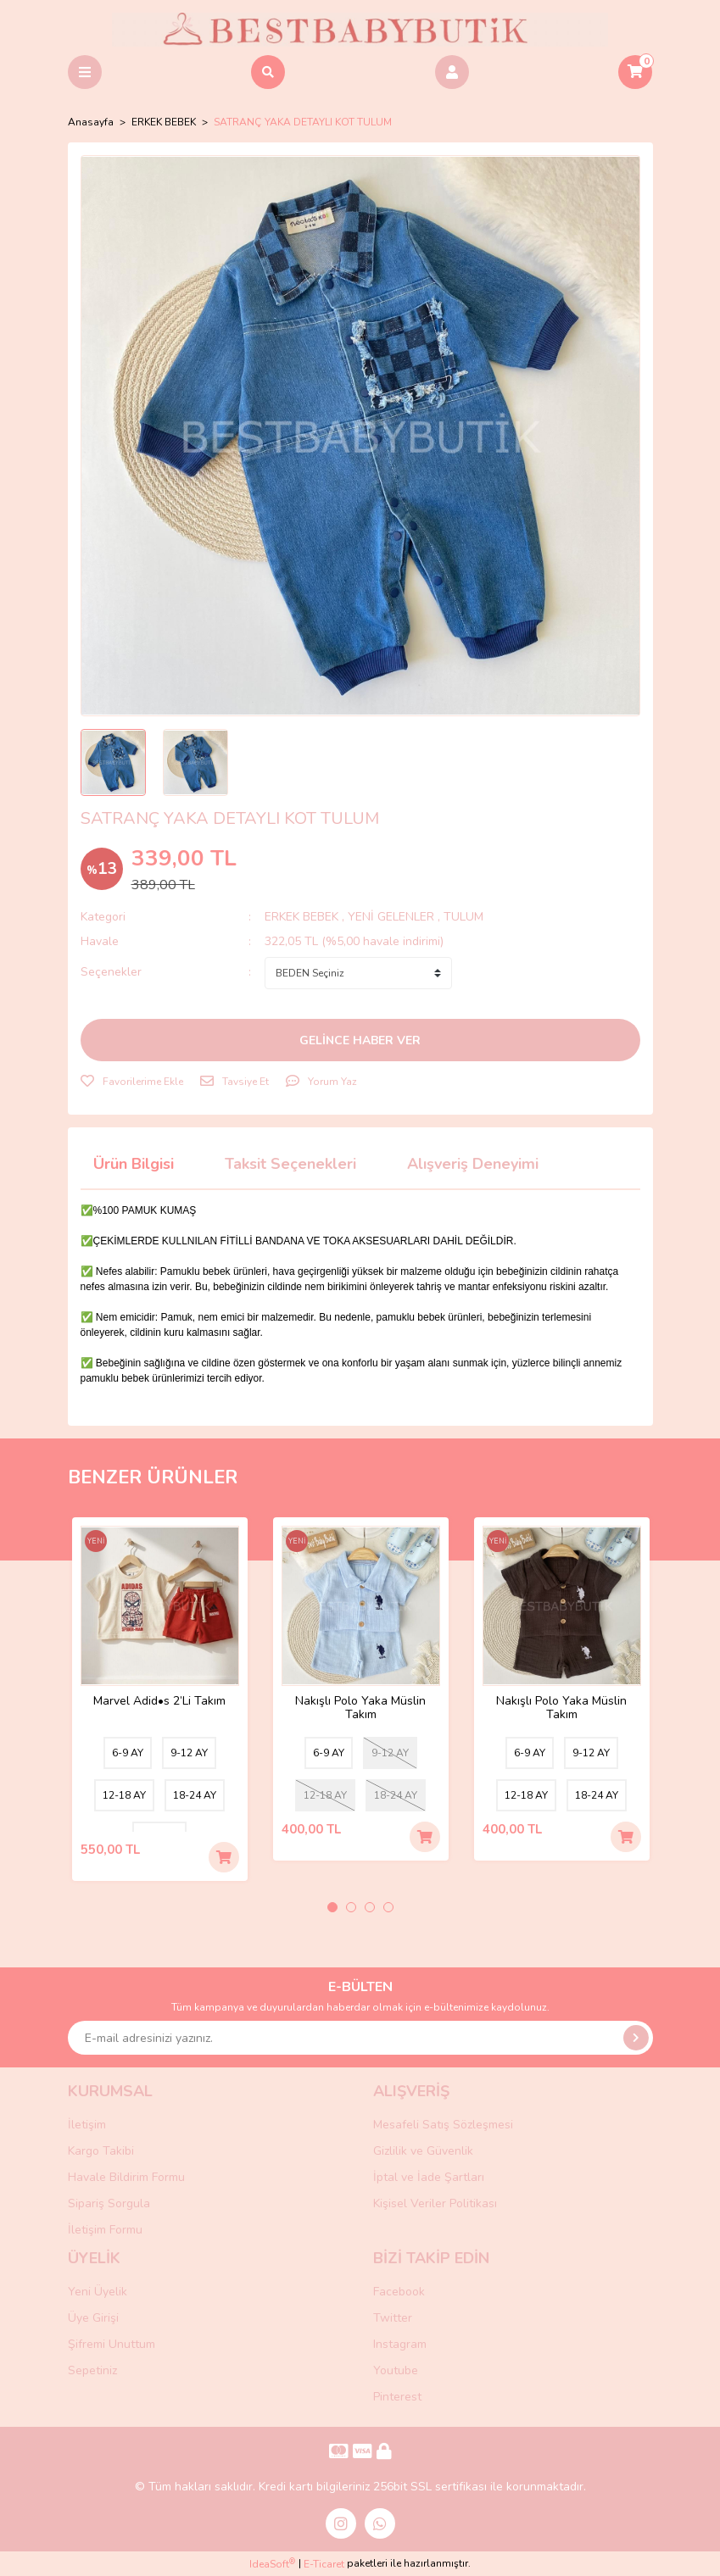 Image resolution: width=720 pixels, height=2576 pixels. What do you see at coordinates (428, 2177) in the screenshot?
I see `İptal ve İade Şartları` at bounding box center [428, 2177].